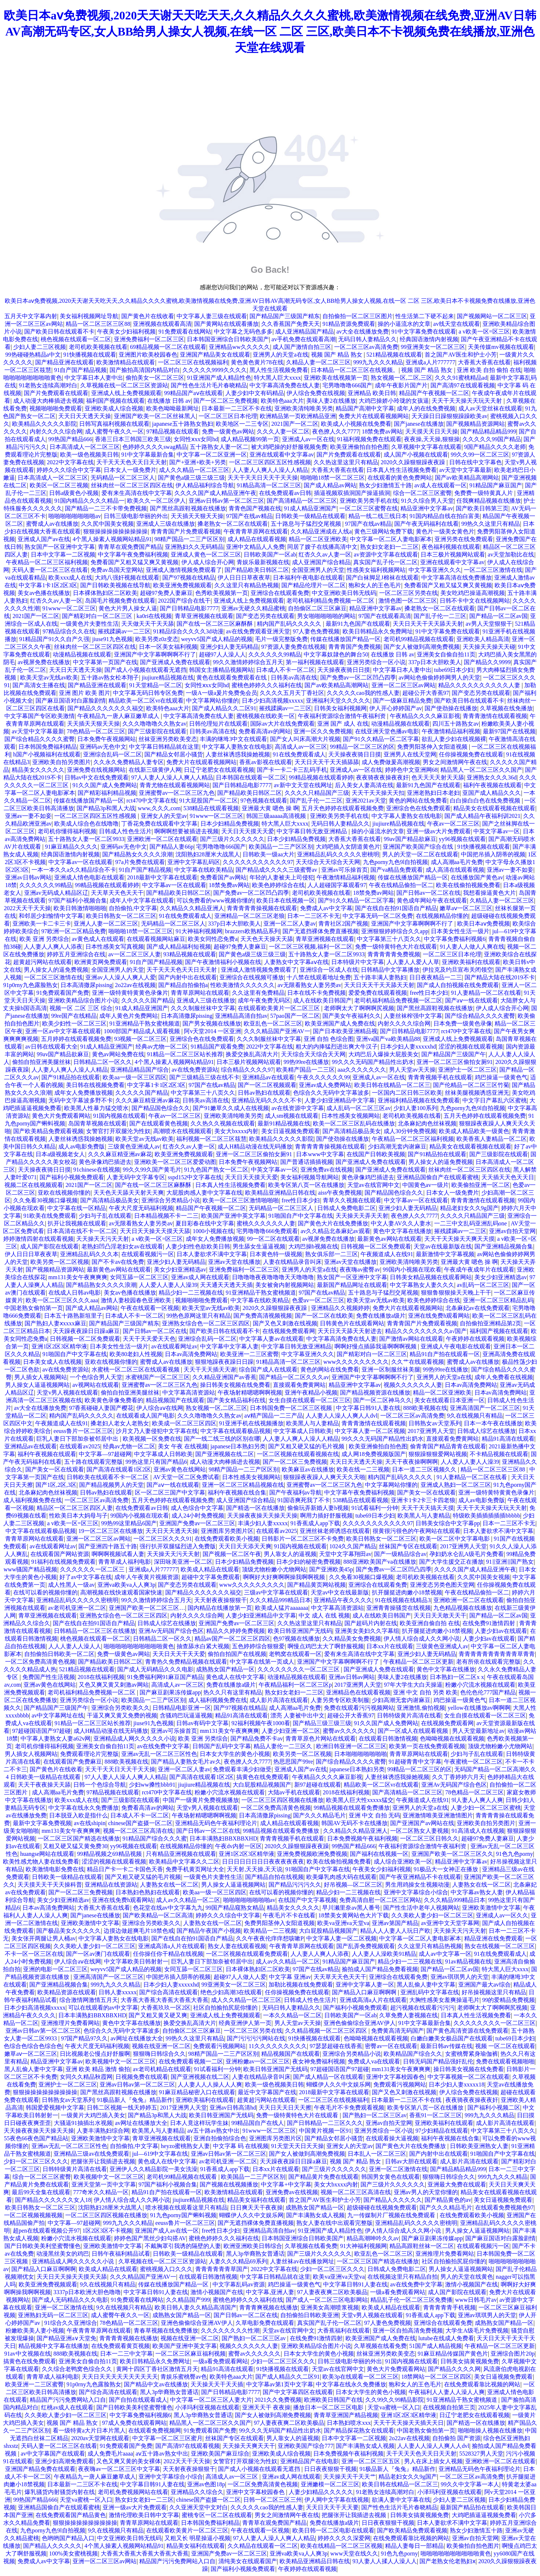 The height and width of the screenshot is (2576, 540). What do you see at coordinates (468, 885) in the screenshot?
I see `欧美在线偷拍视频免费看` at bounding box center [468, 885].